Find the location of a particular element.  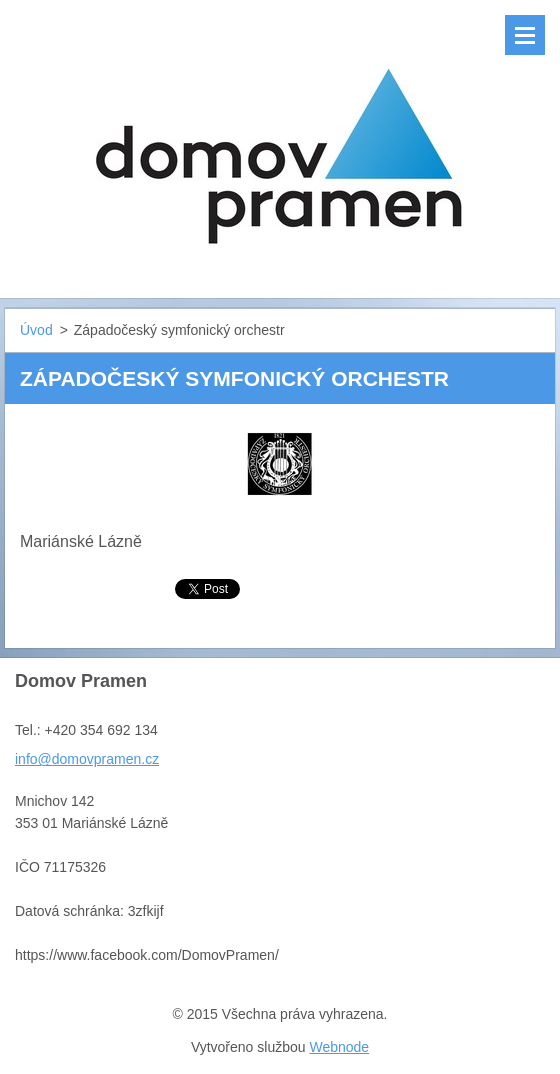

Webnode is located at coordinates (339, 1047).